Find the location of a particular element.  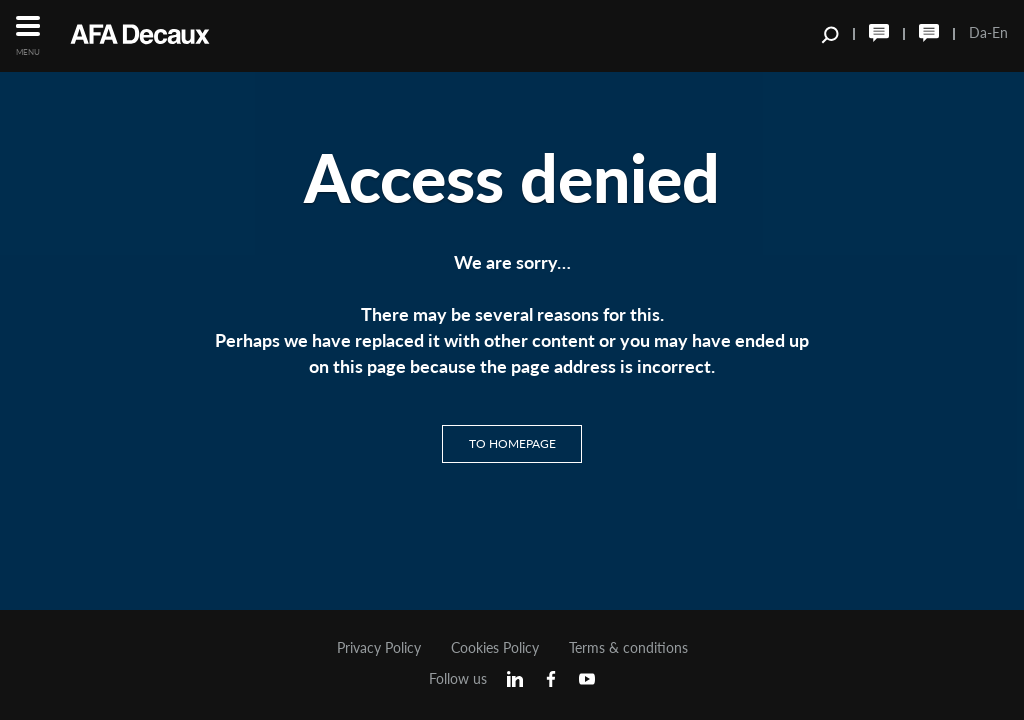

To homepage is located at coordinates (512, 443).